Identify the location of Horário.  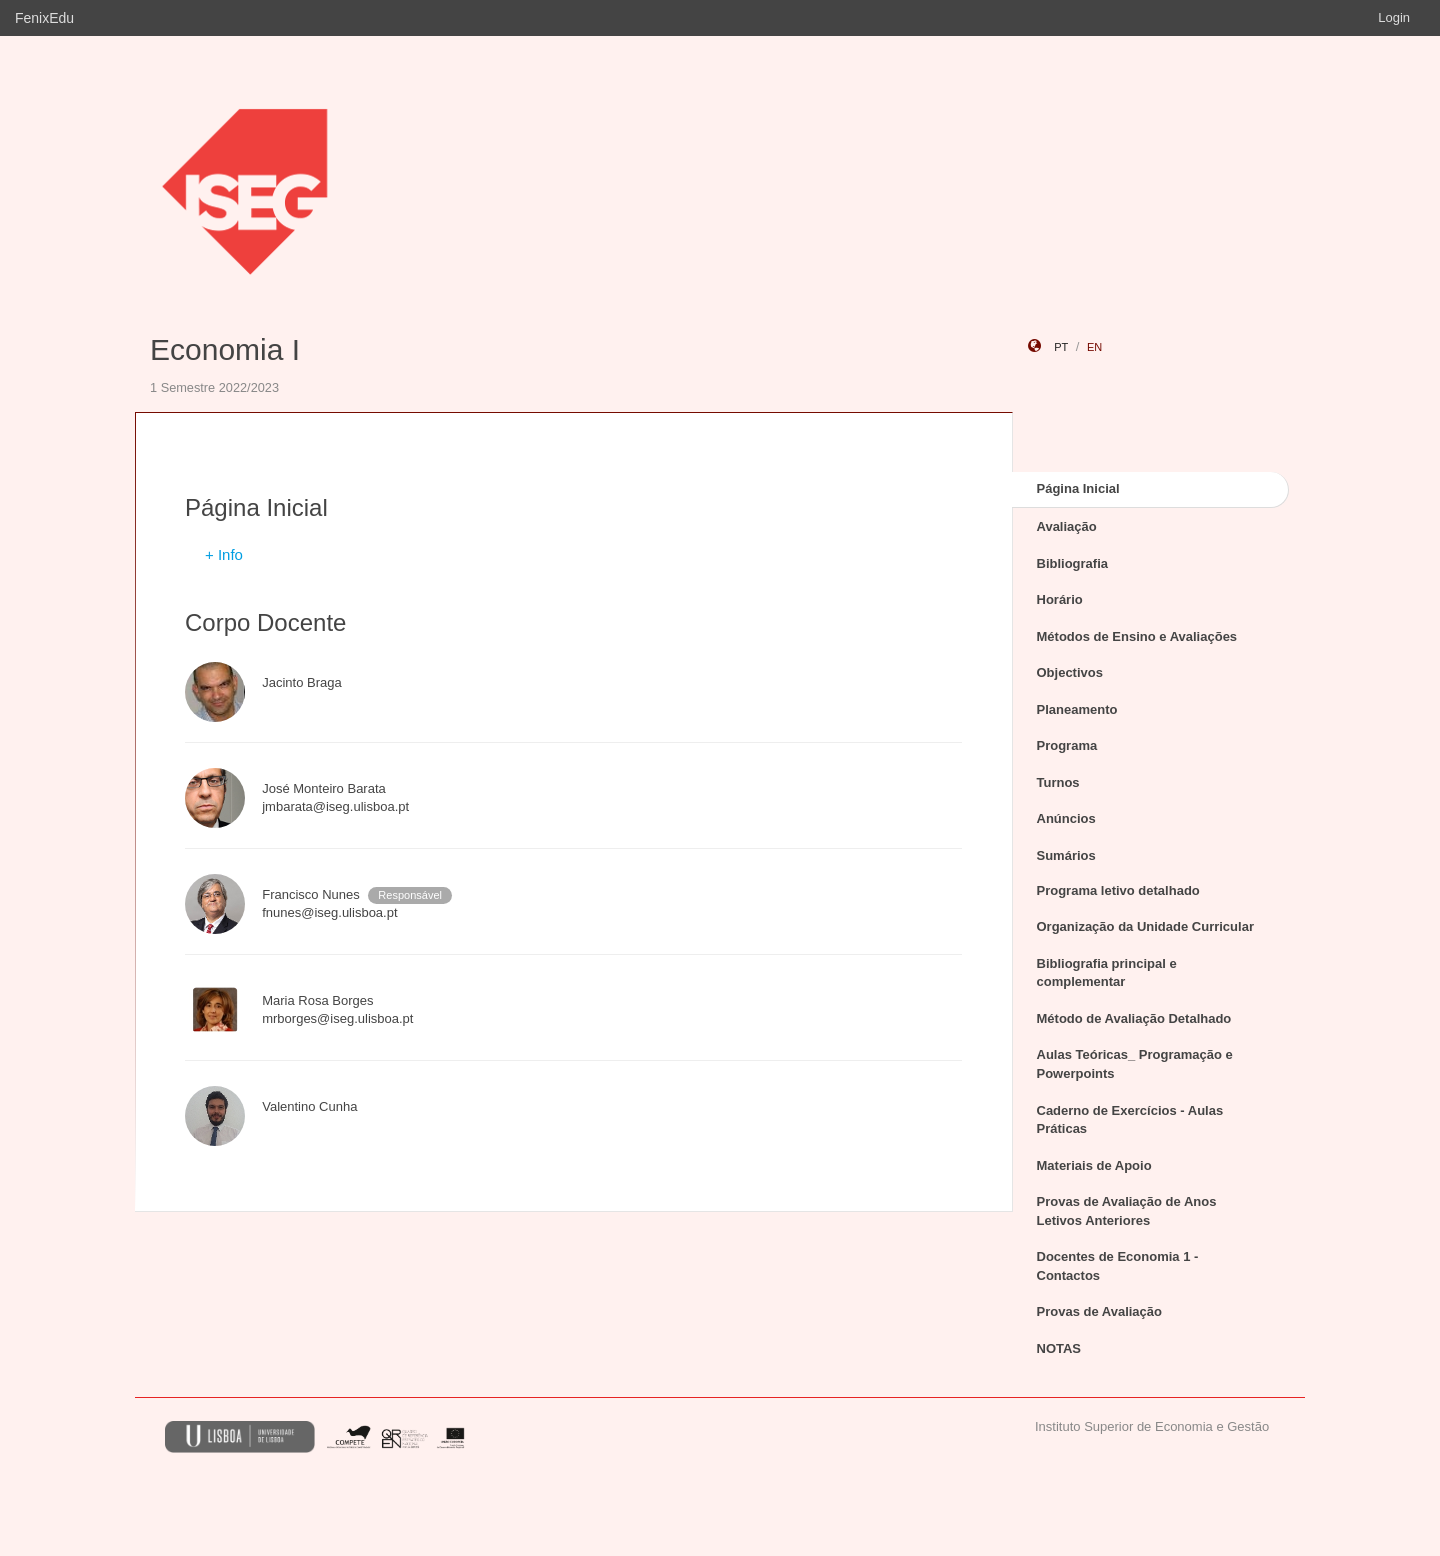
(1060, 599).